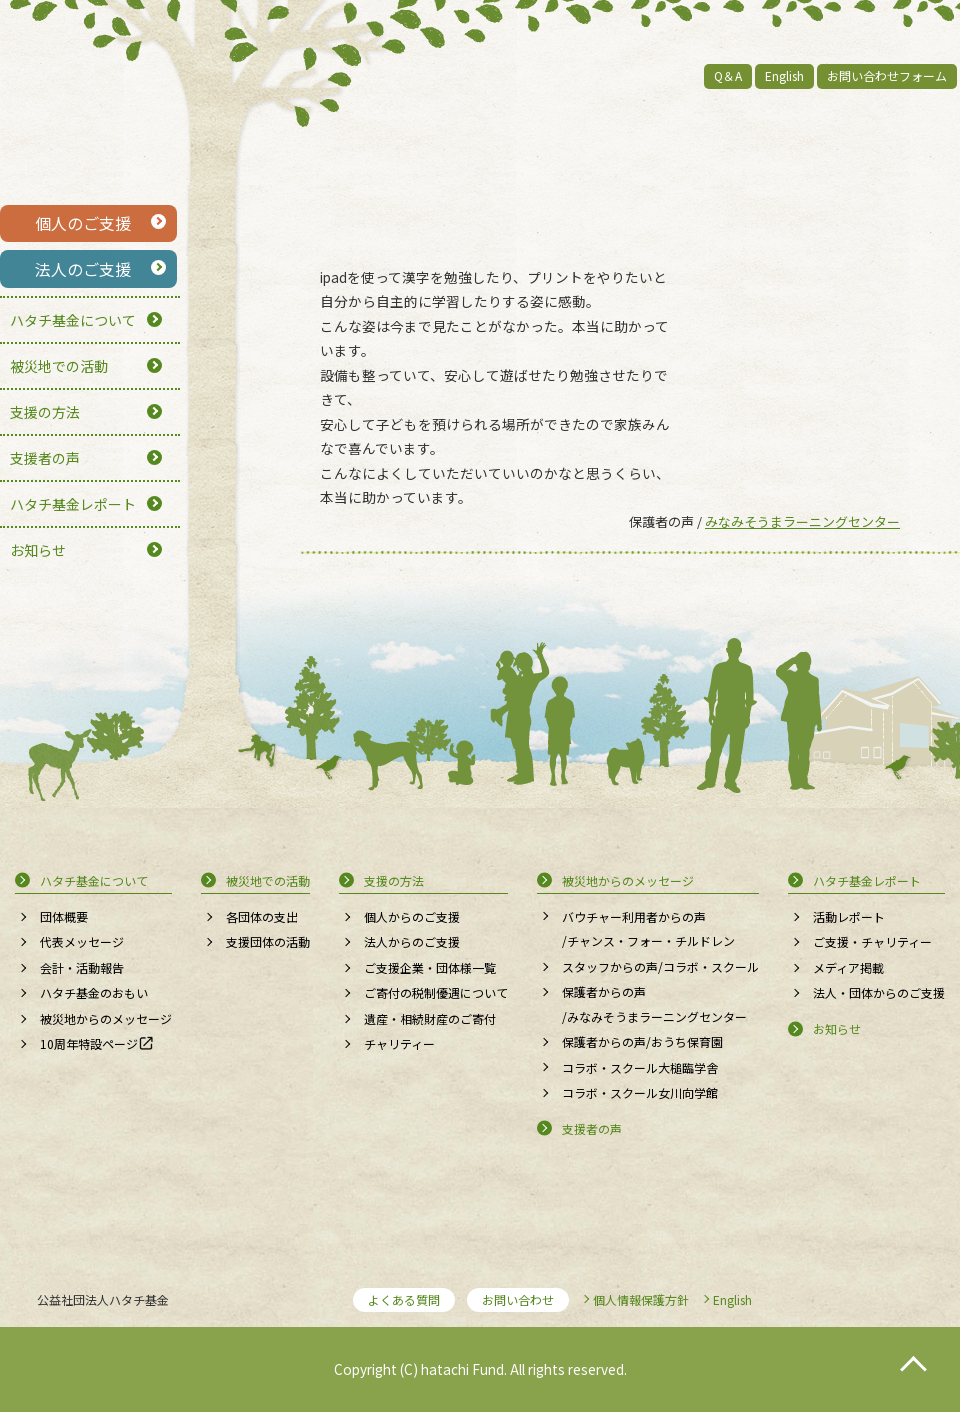 The height and width of the screenshot is (1412, 960). What do you see at coordinates (45, 458) in the screenshot?
I see `支援者の声` at bounding box center [45, 458].